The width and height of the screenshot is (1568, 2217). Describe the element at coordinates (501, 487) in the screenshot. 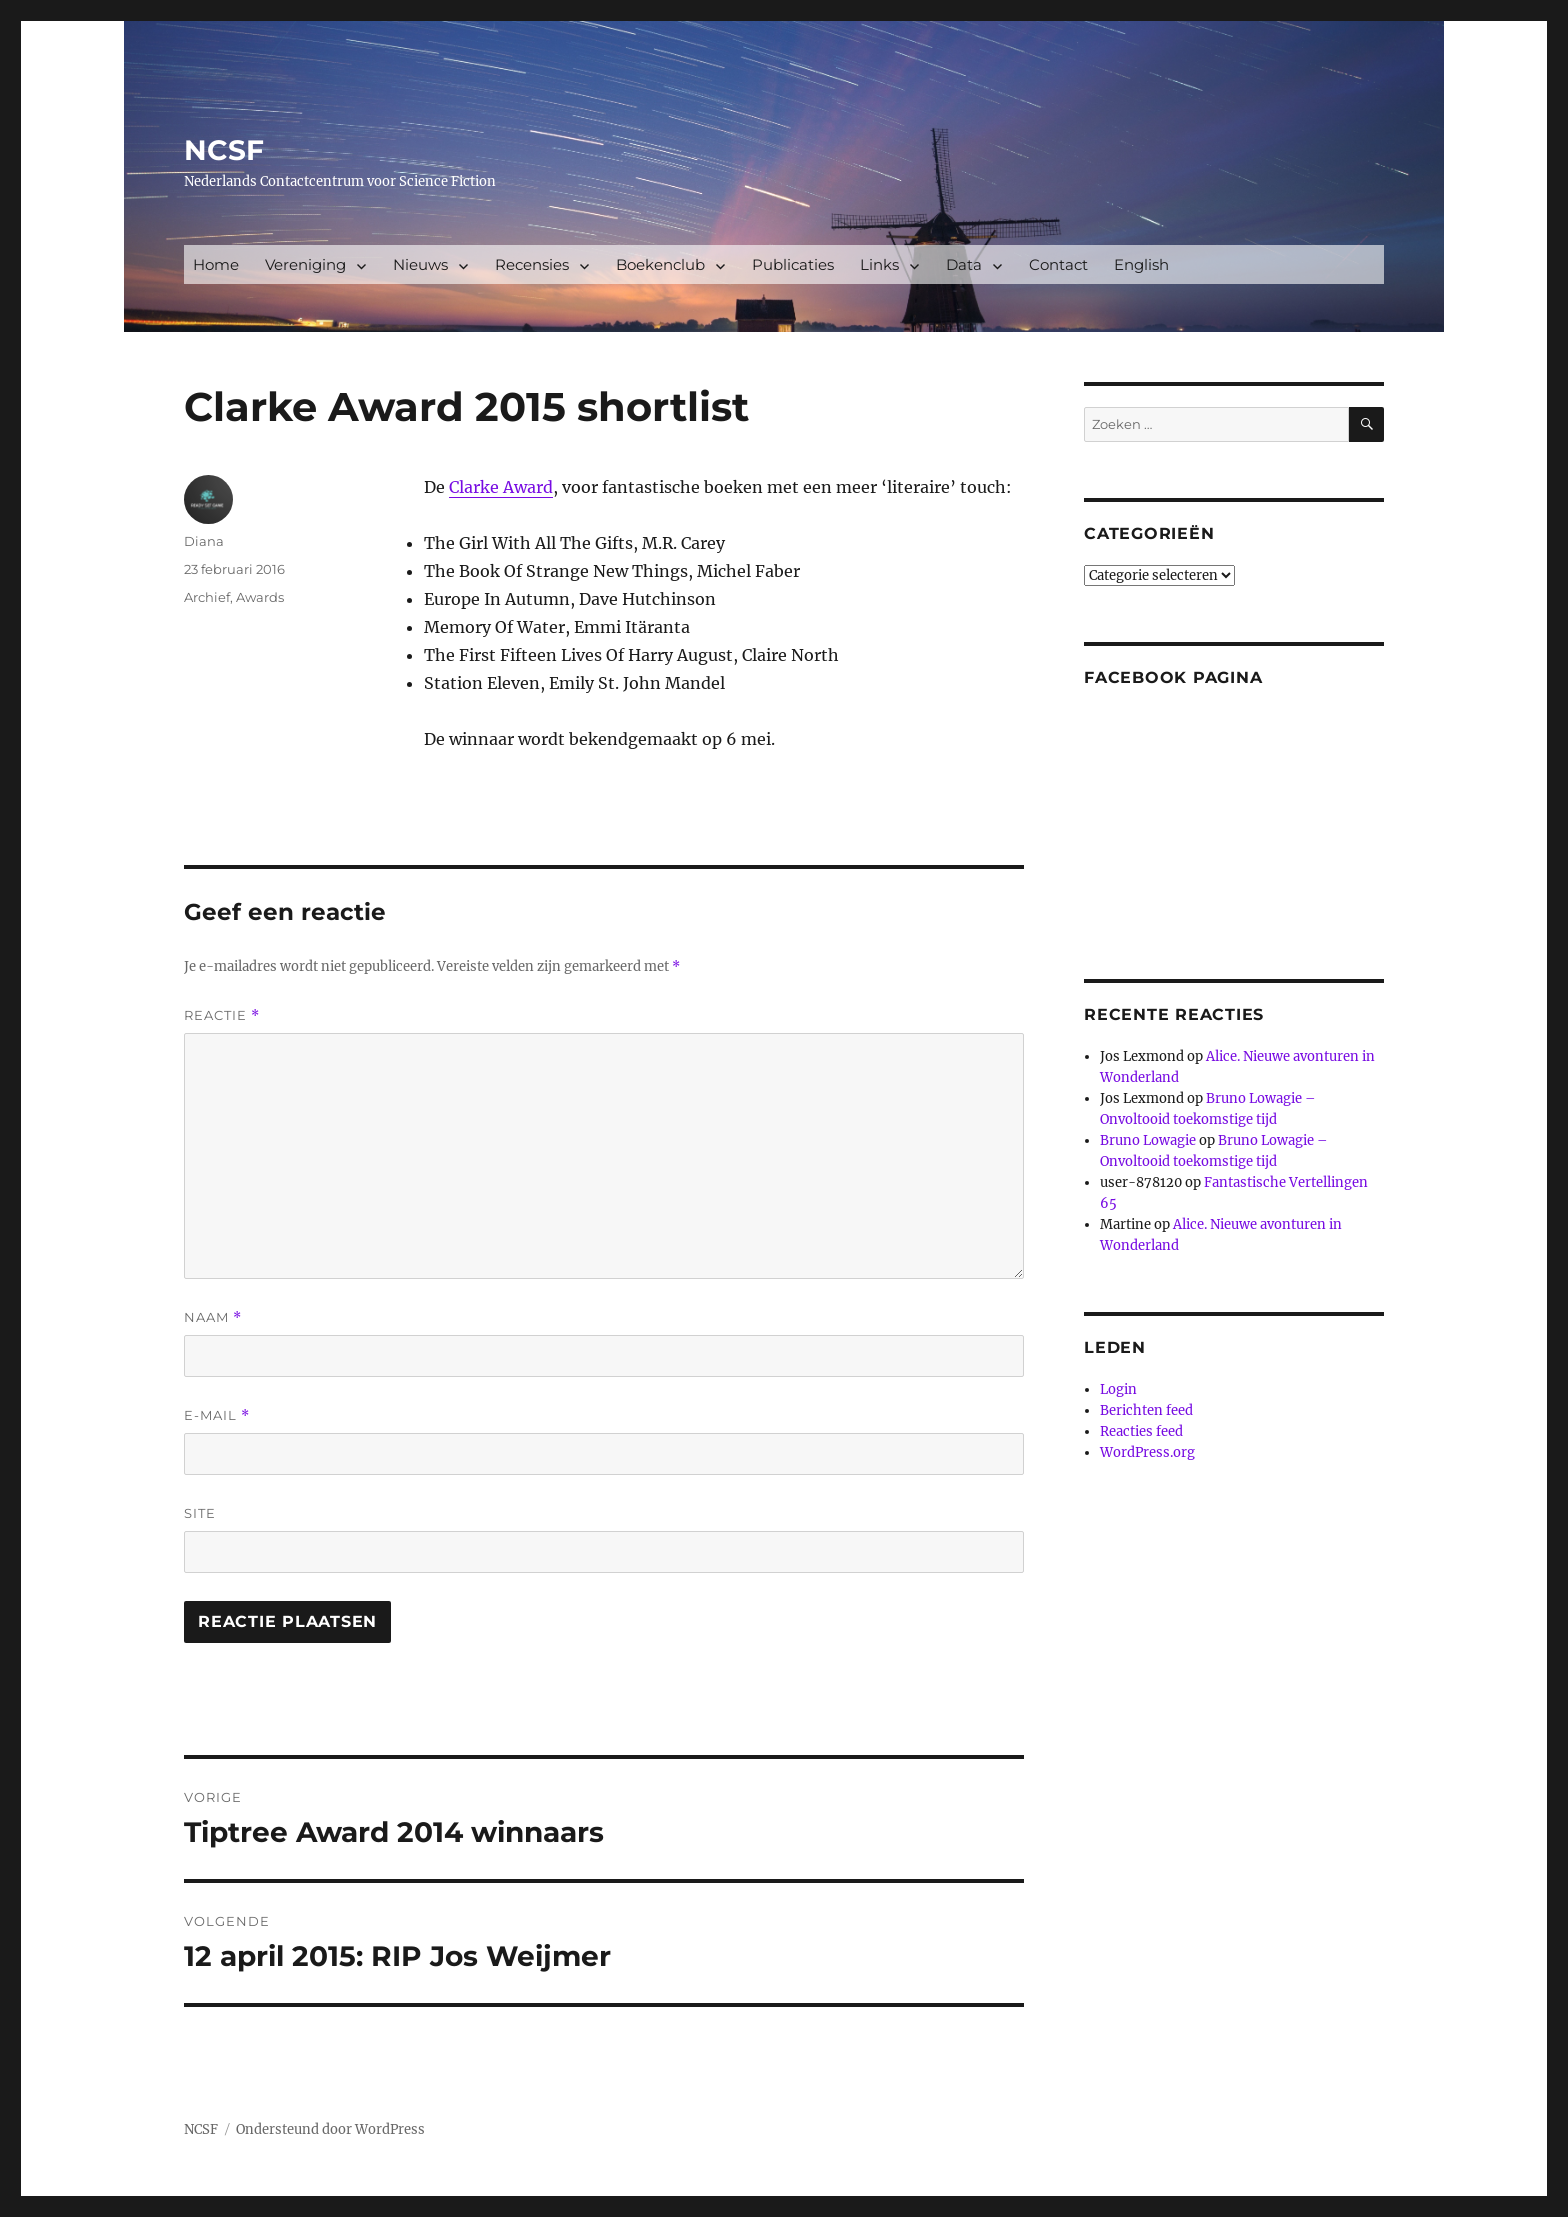

I see `Clarke Award` at that location.